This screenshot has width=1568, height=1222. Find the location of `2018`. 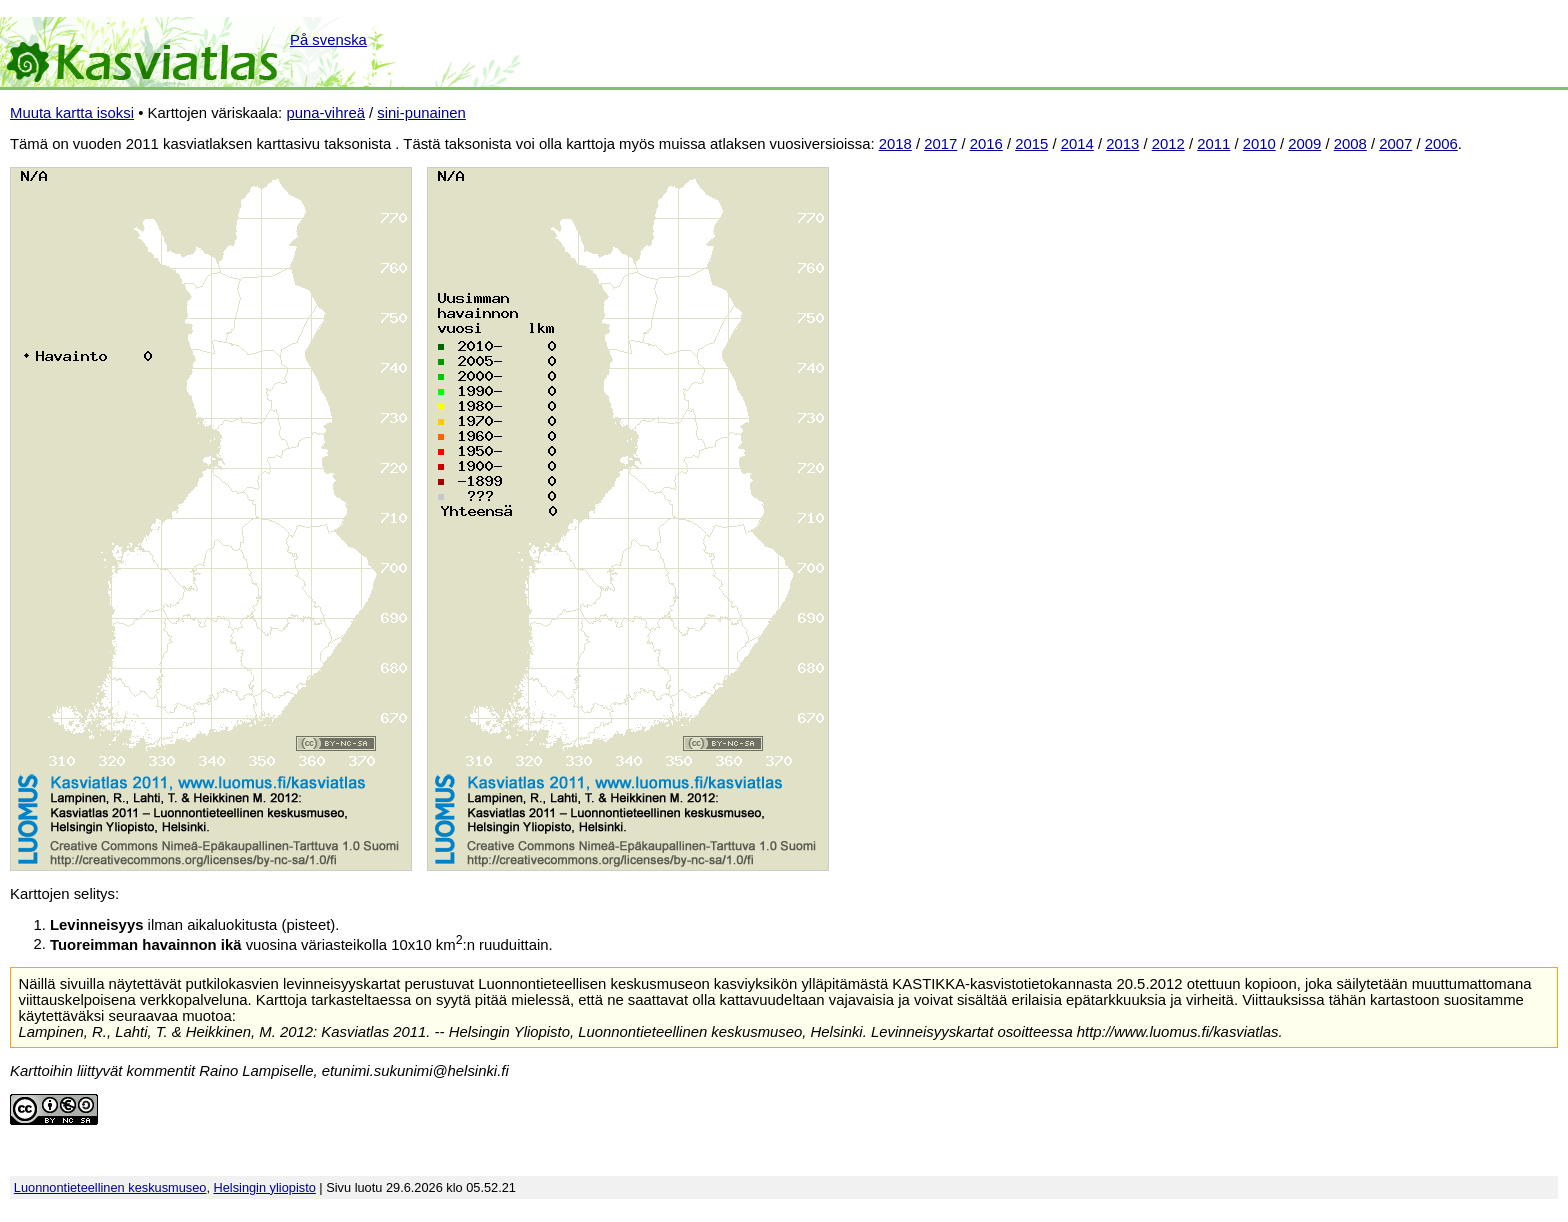

2018 is located at coordinates (895, 144).